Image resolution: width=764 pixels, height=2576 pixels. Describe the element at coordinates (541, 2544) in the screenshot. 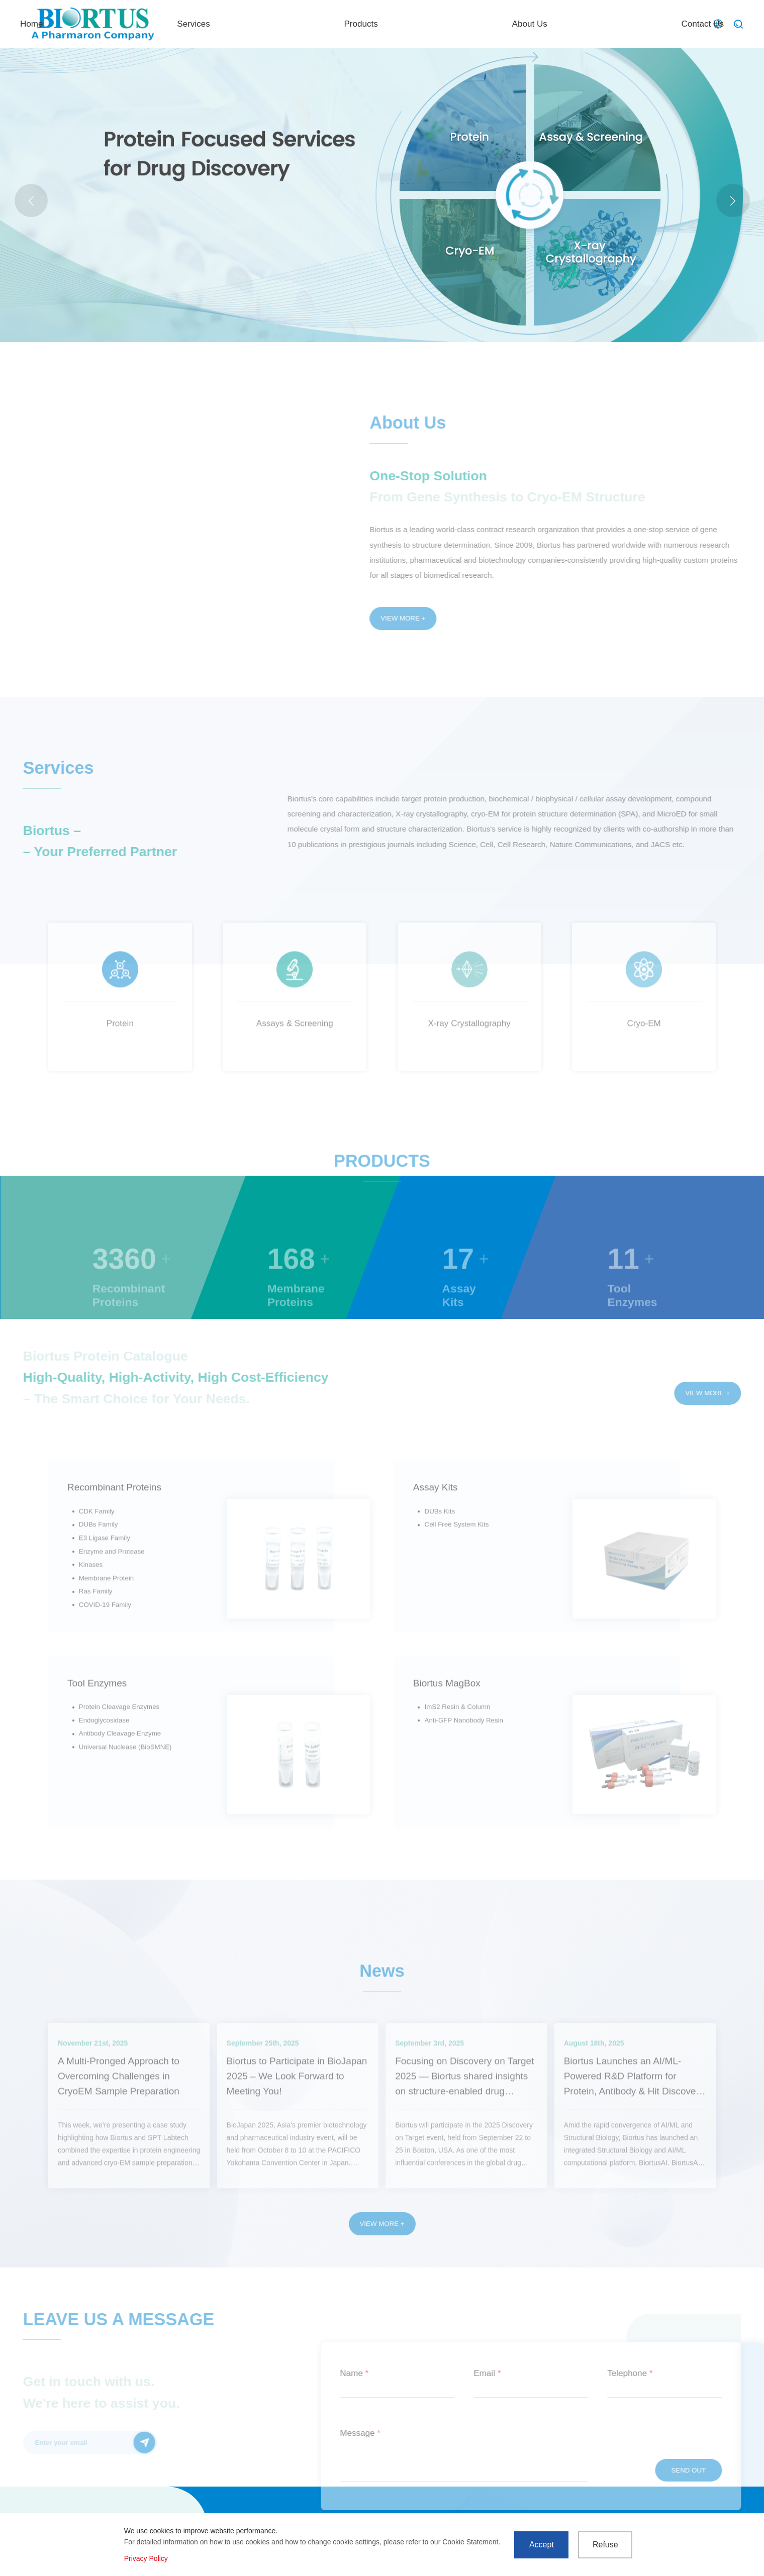

I see `Accept` at that location.